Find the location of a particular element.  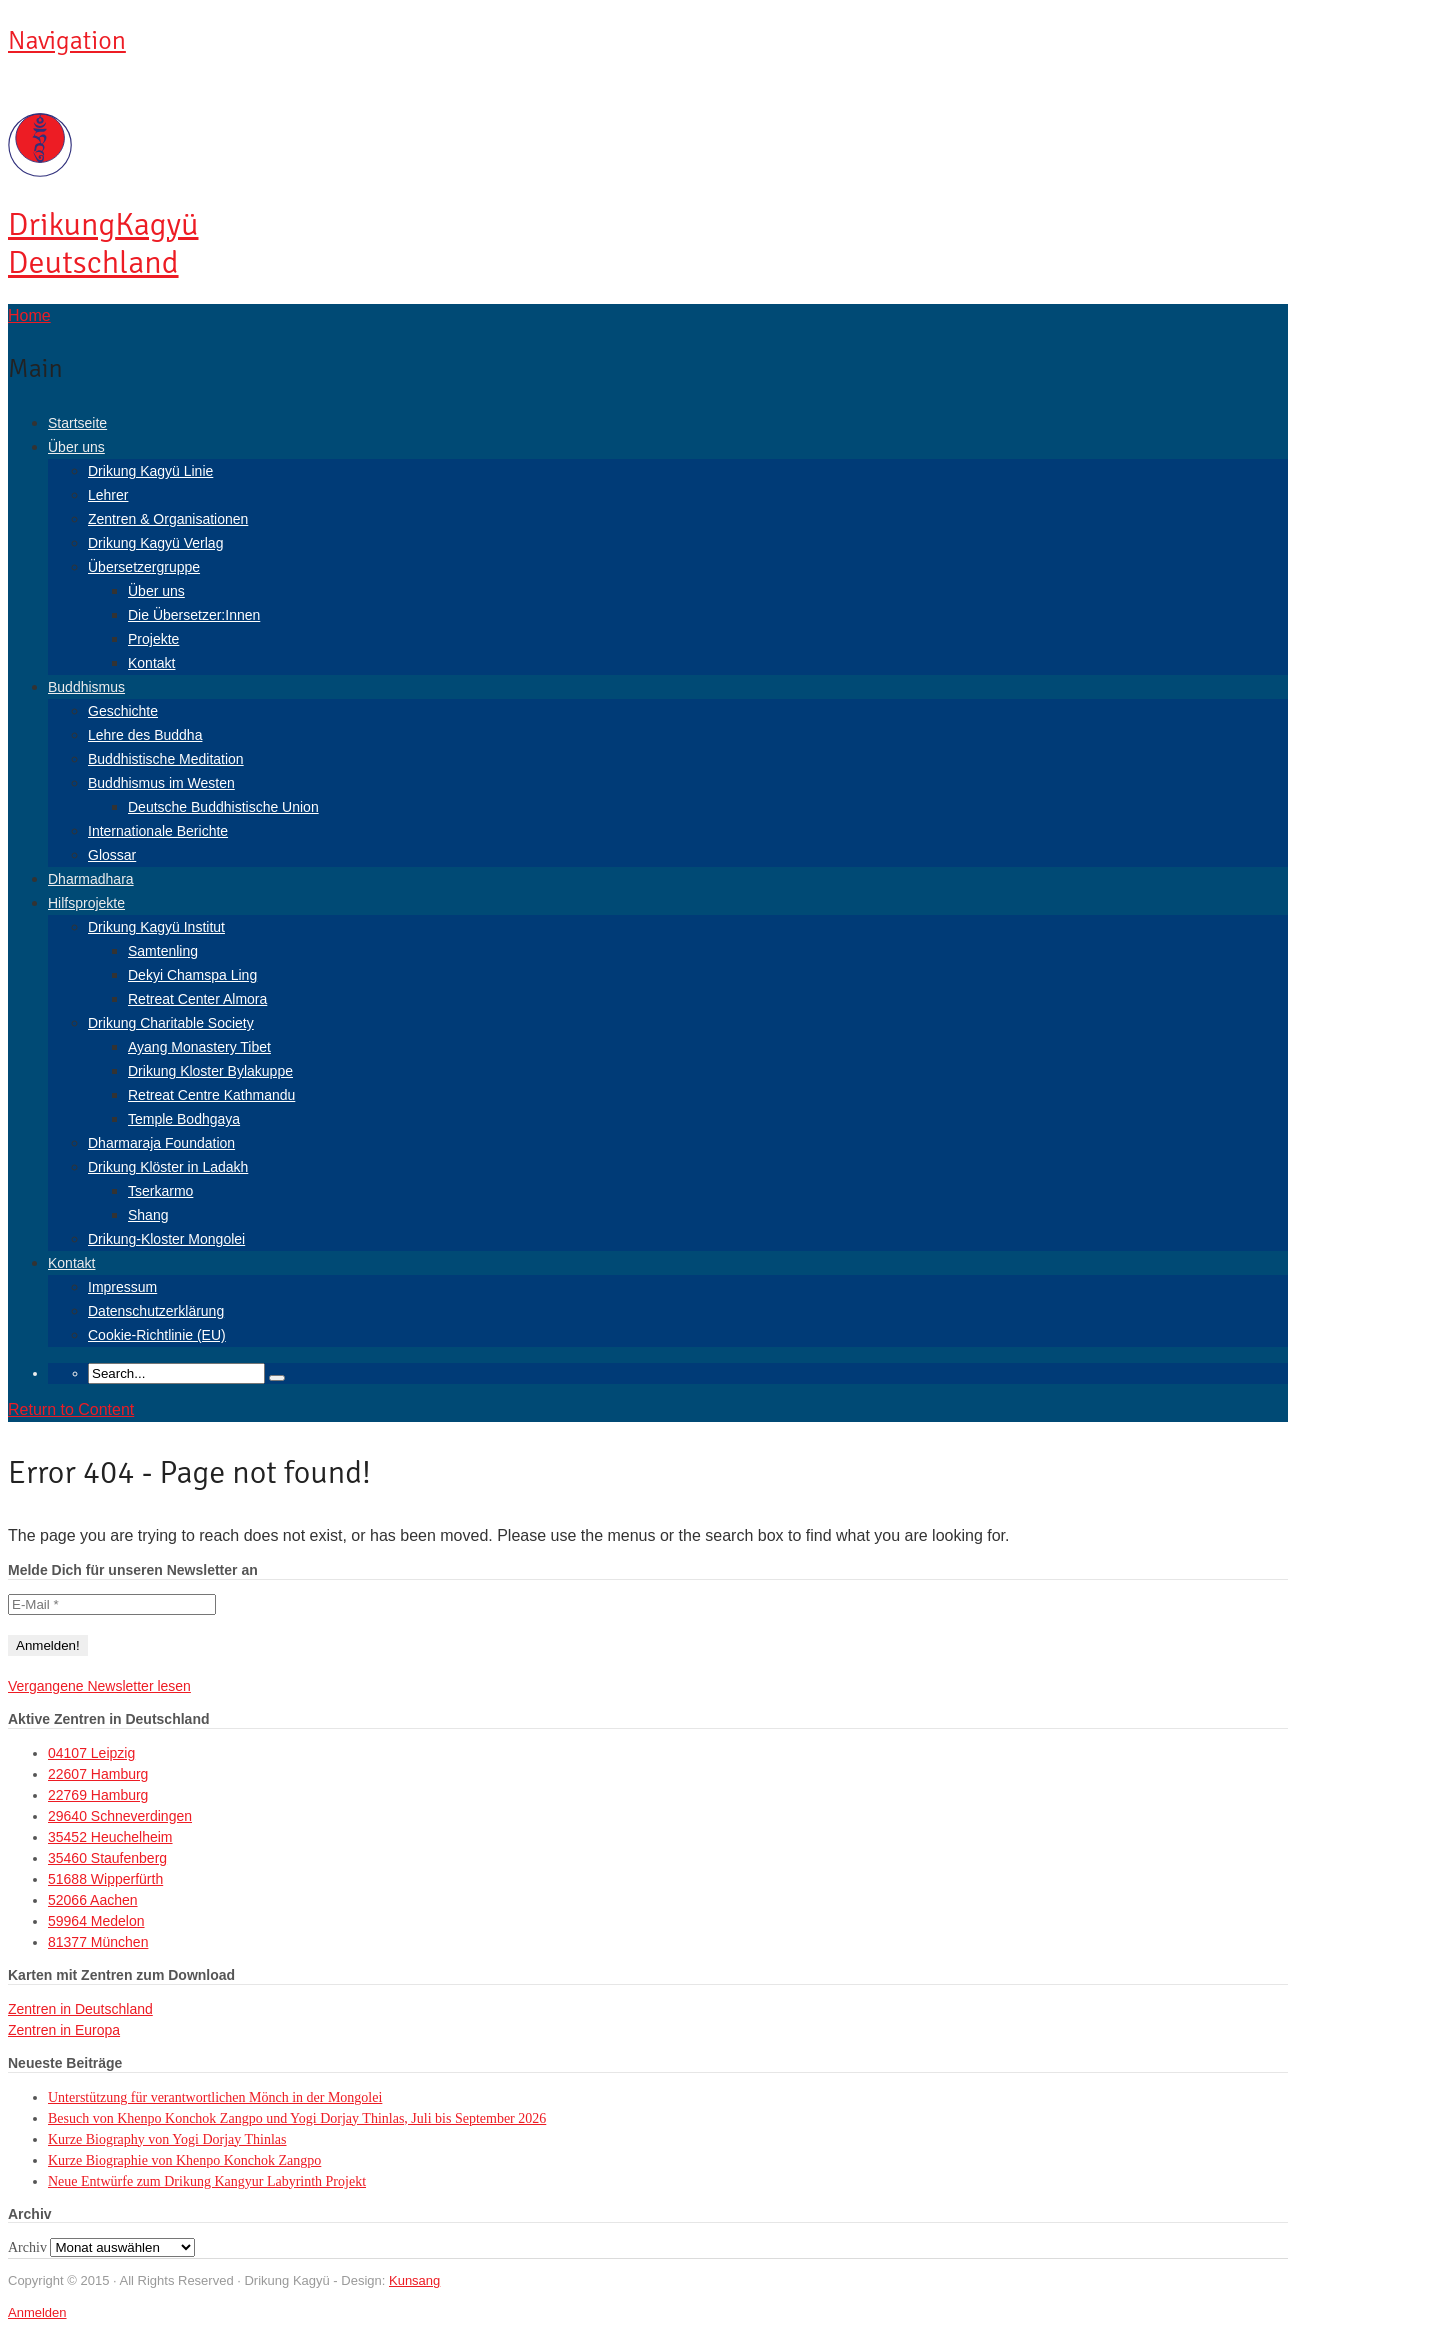

Ayang Monastery Tibet is located at coordinates (199, 1047).